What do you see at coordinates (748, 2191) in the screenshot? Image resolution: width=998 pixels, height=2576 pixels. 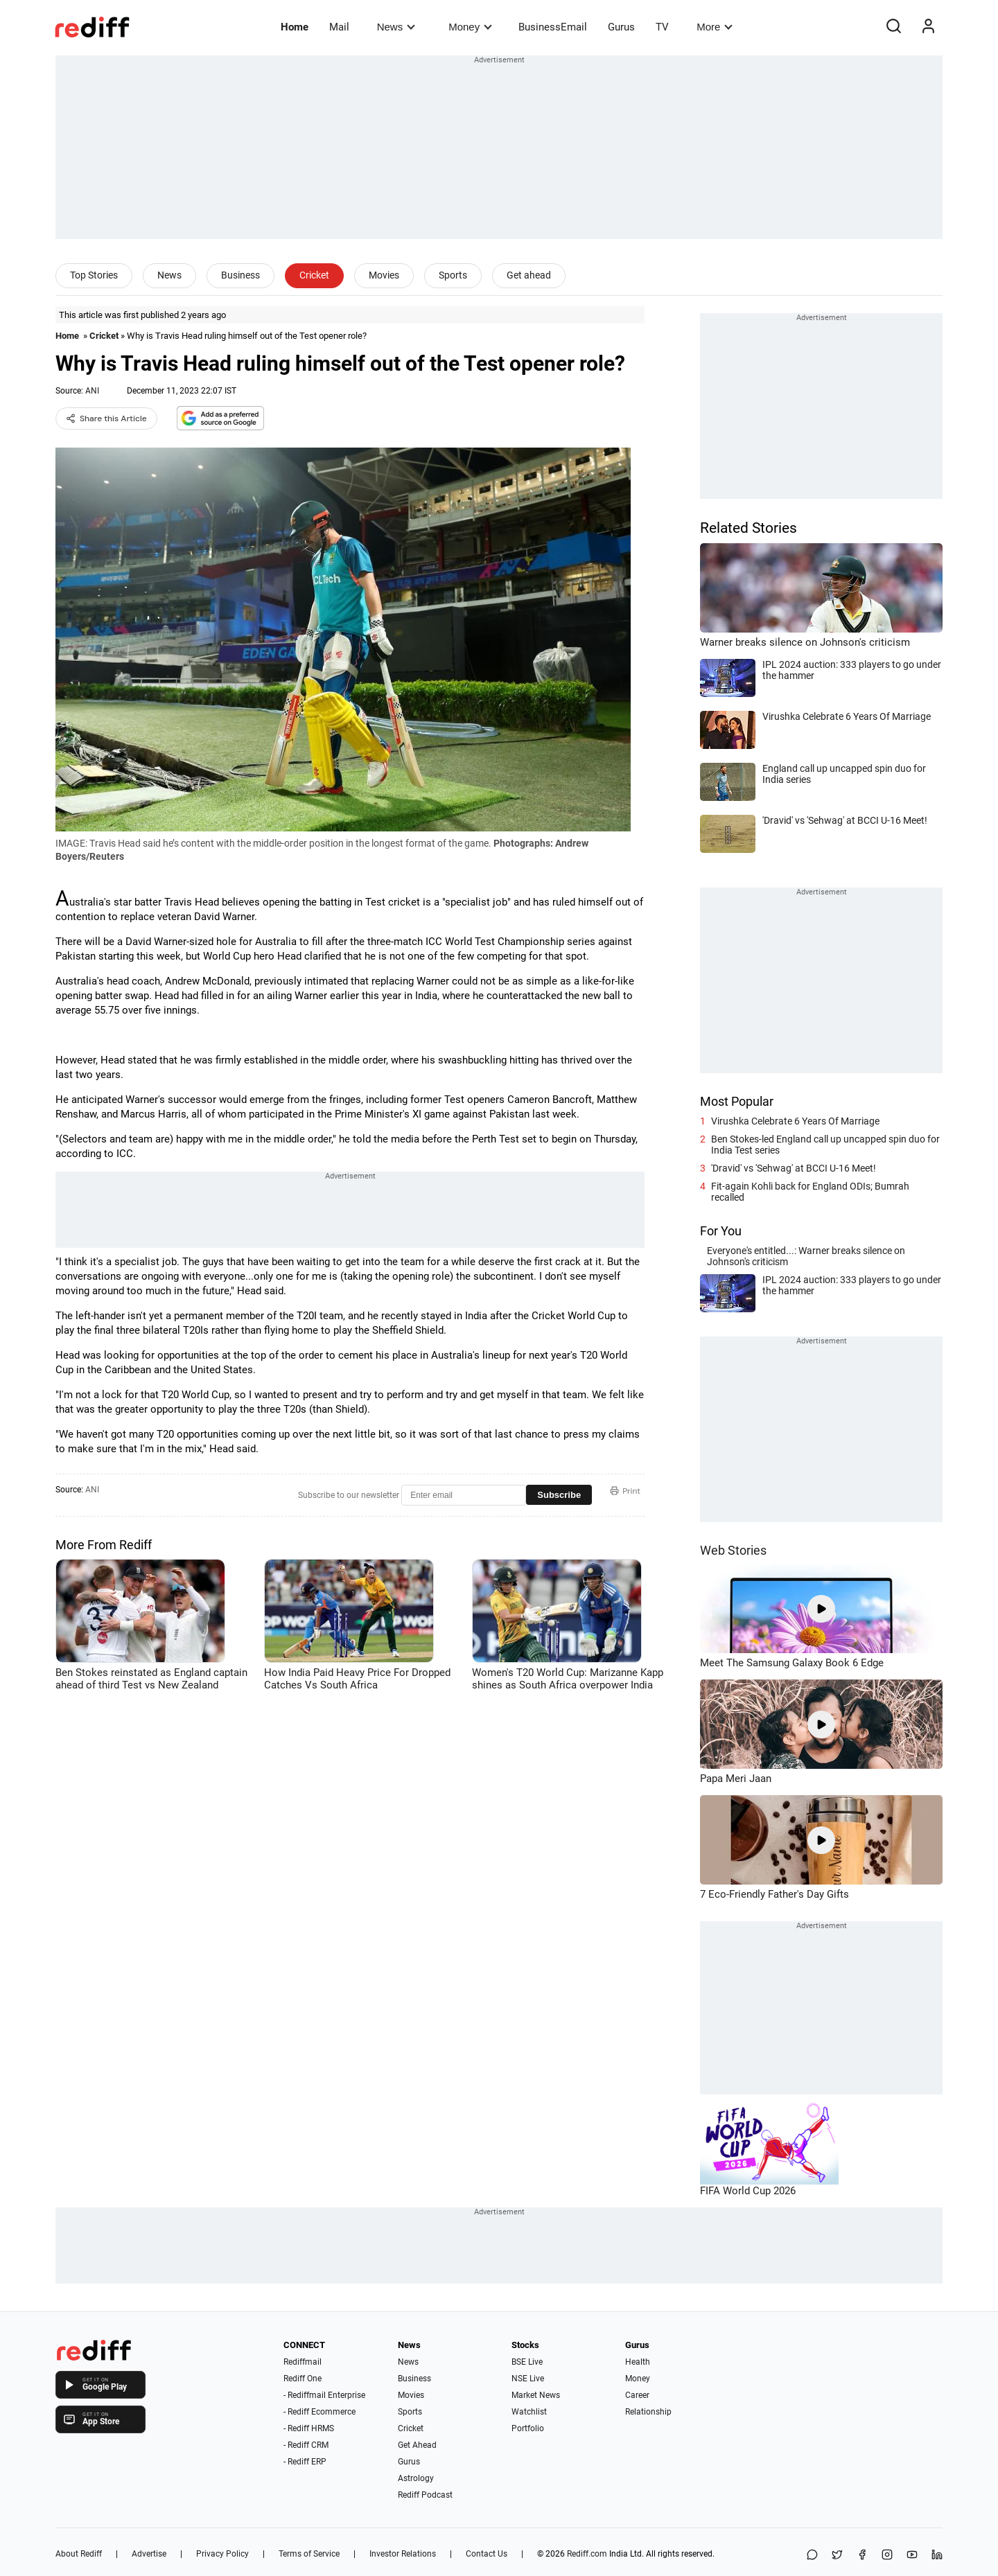 I see `FIFA World Cup 2026` at bounding box center [748, 2191].